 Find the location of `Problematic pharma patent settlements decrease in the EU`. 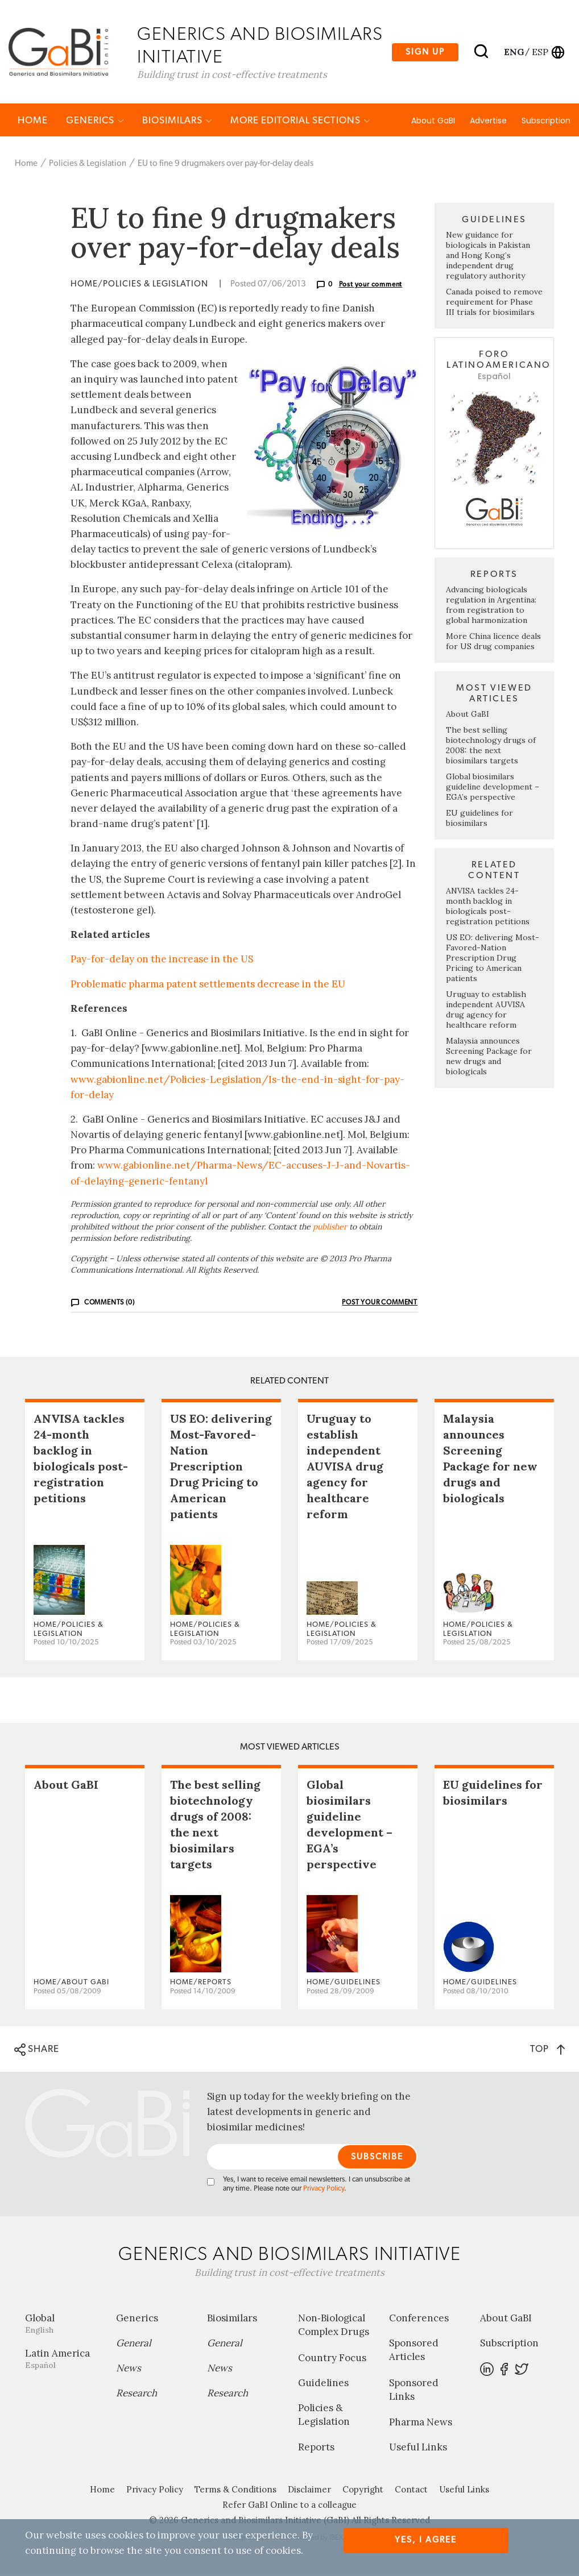

Problematic pharma patent settlements decrease in the EU is located at coordinates (208, 984).